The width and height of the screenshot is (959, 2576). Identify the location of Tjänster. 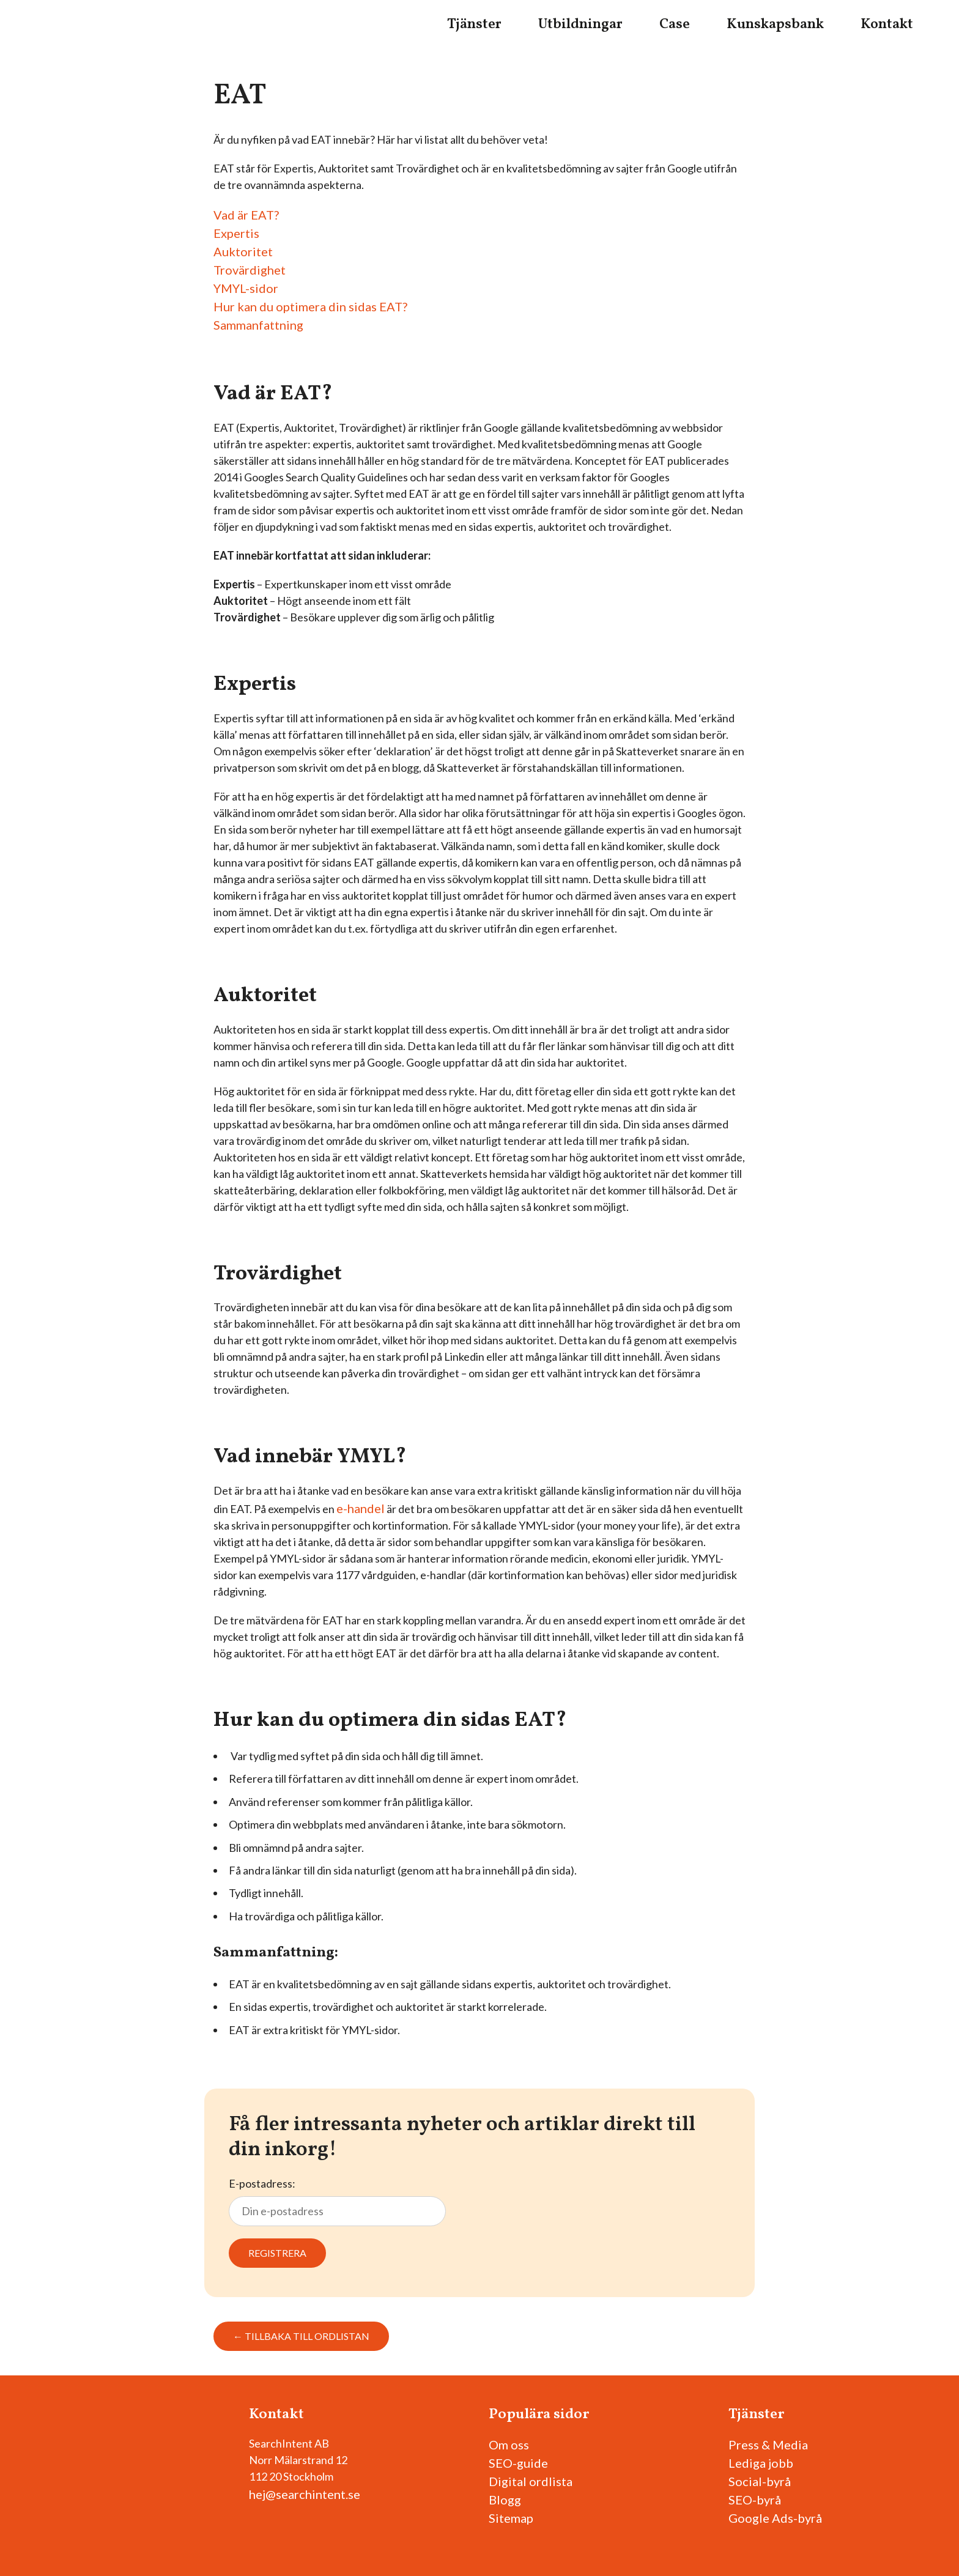
(474, 24).